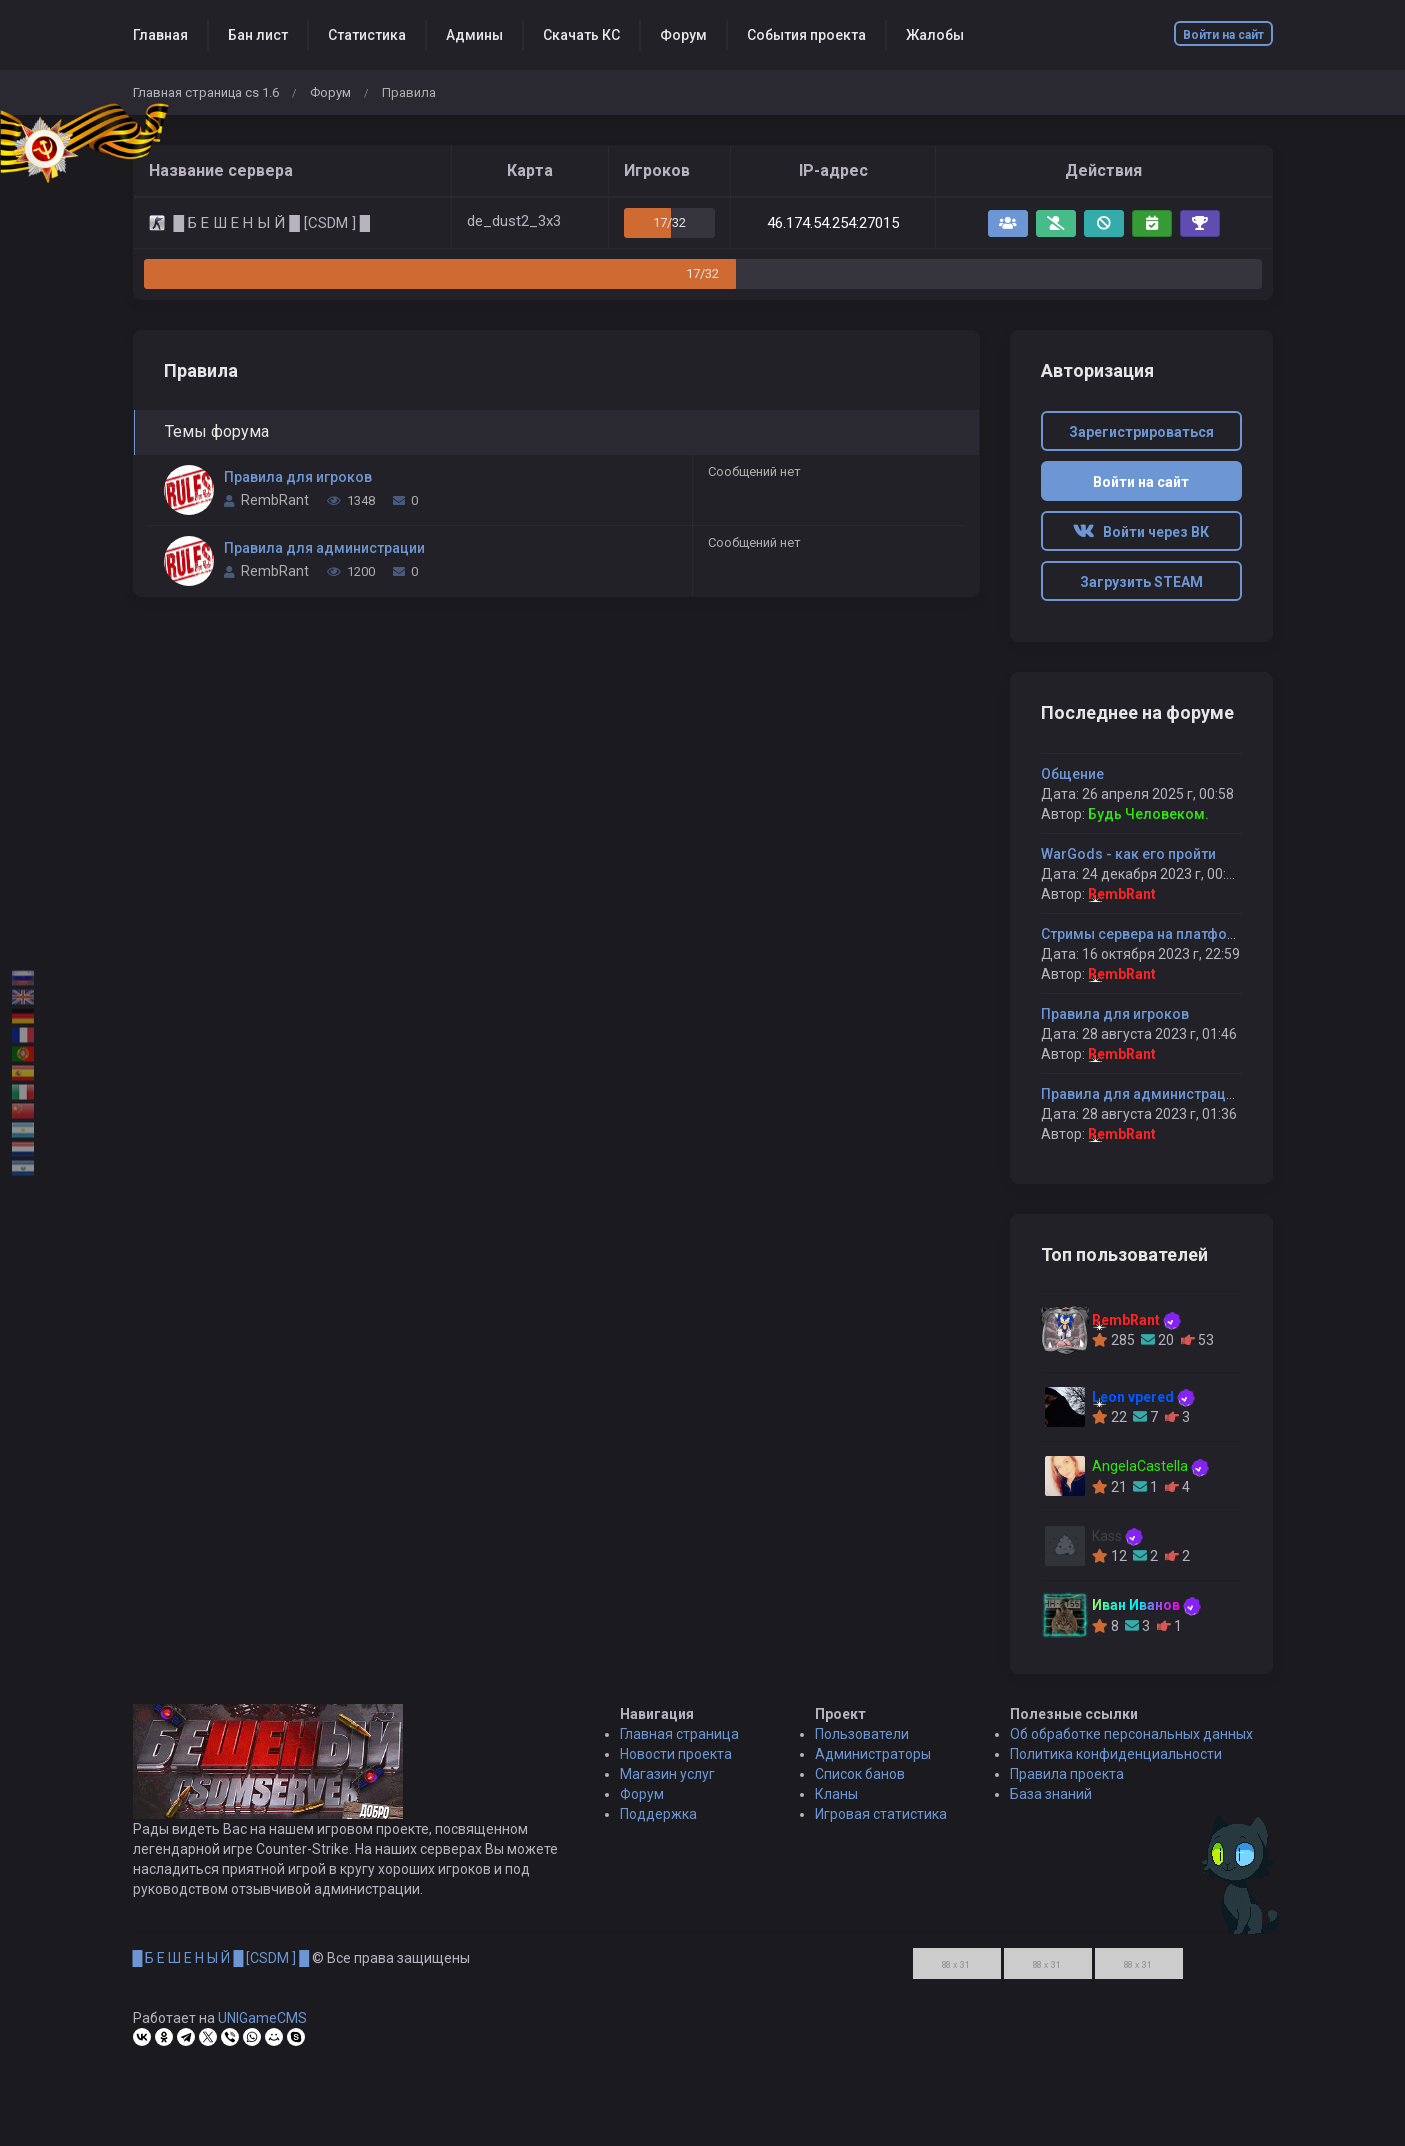 Image resolution: width=1405 pixels, height=2146 pixels. Describe the element at coordinates (258, 35) in the screenshot. I see `Бан лист` at that location.